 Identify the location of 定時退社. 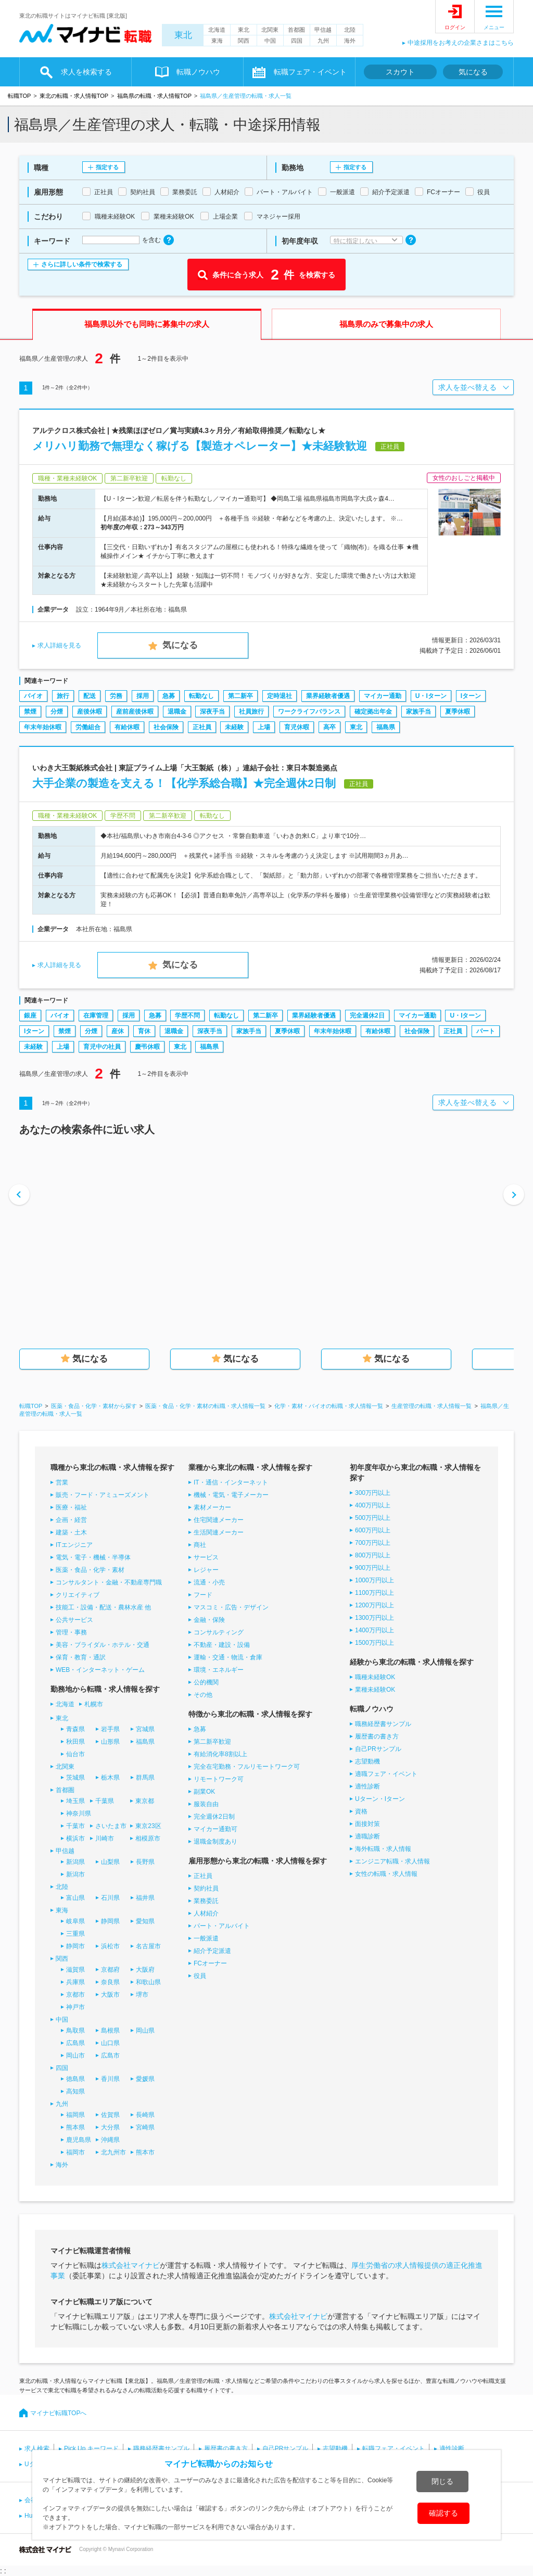
(279, 696).